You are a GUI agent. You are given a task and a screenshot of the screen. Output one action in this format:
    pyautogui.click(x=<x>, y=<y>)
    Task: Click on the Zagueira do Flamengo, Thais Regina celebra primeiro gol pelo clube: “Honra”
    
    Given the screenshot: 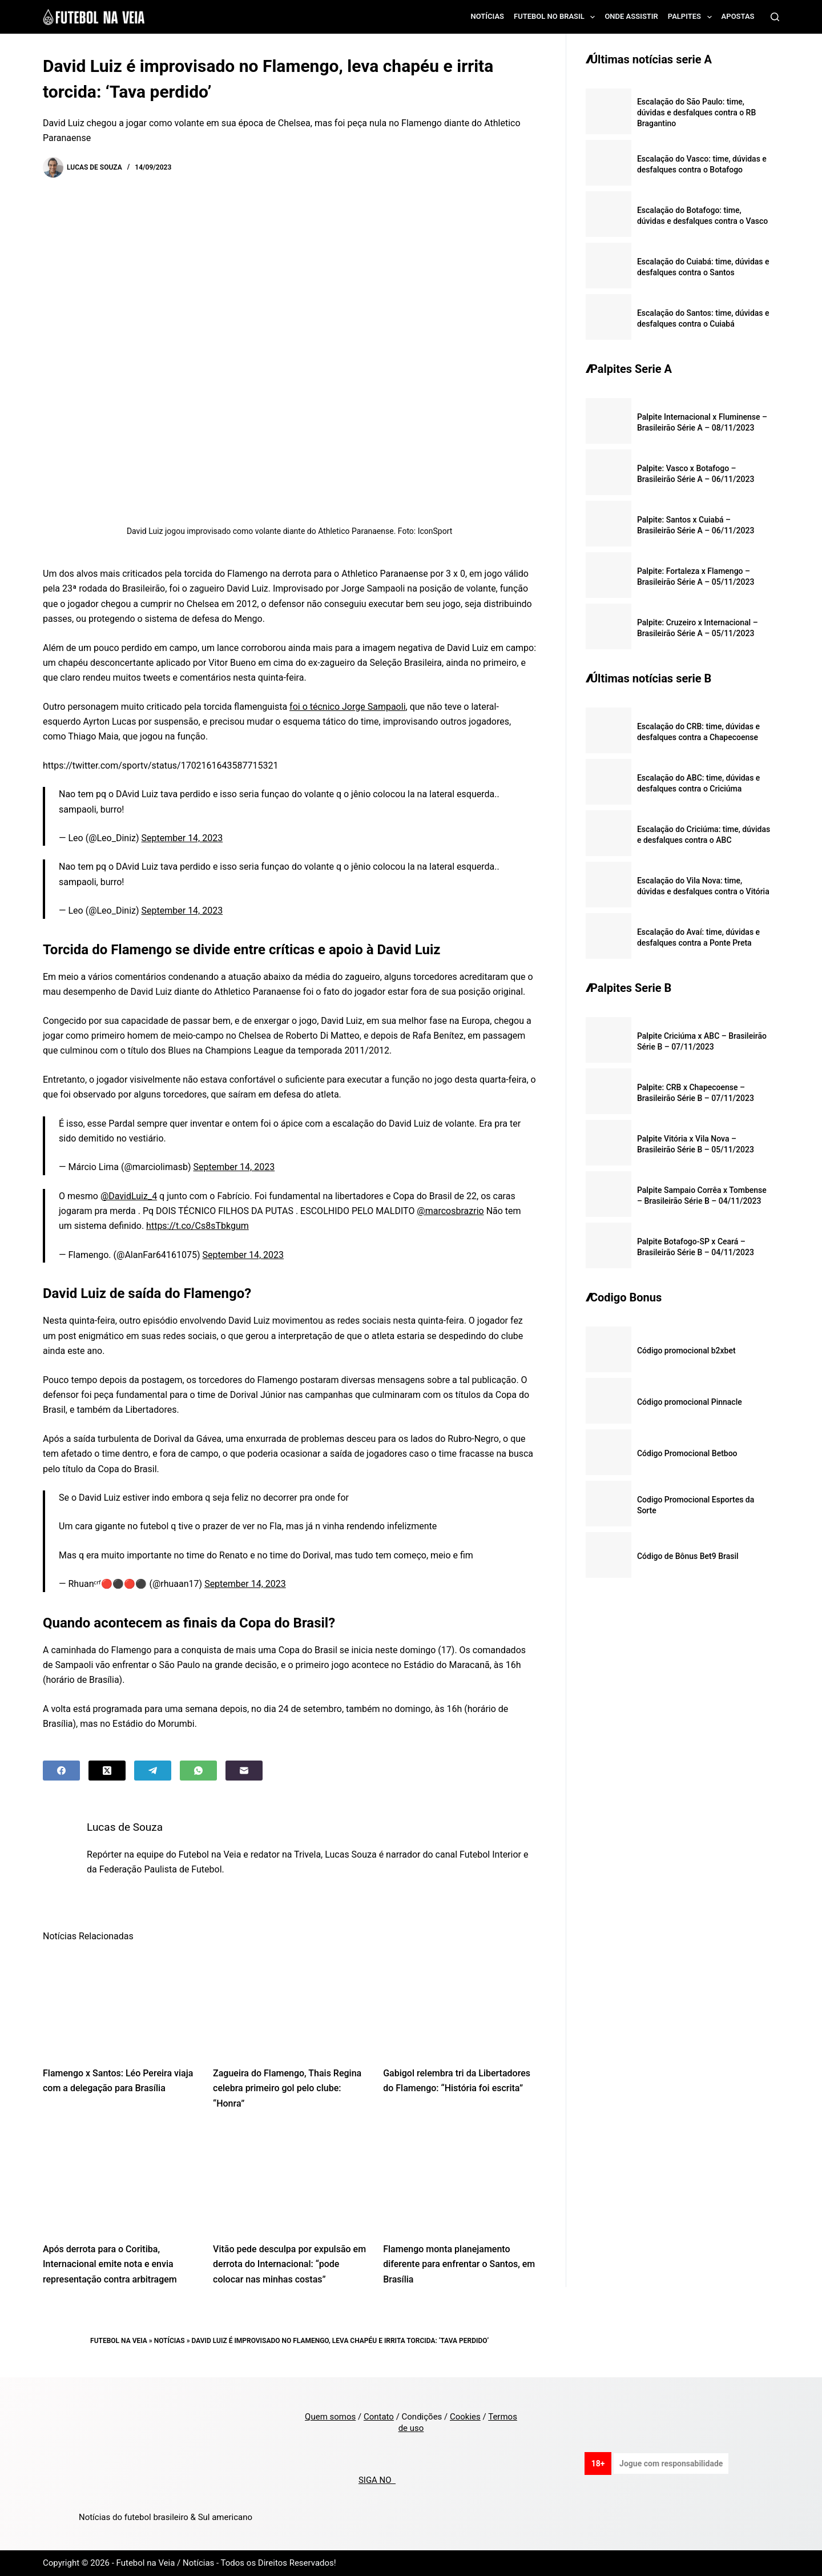 What is the action you would take?
    pyautogui.click(x=287, y=2088)
    